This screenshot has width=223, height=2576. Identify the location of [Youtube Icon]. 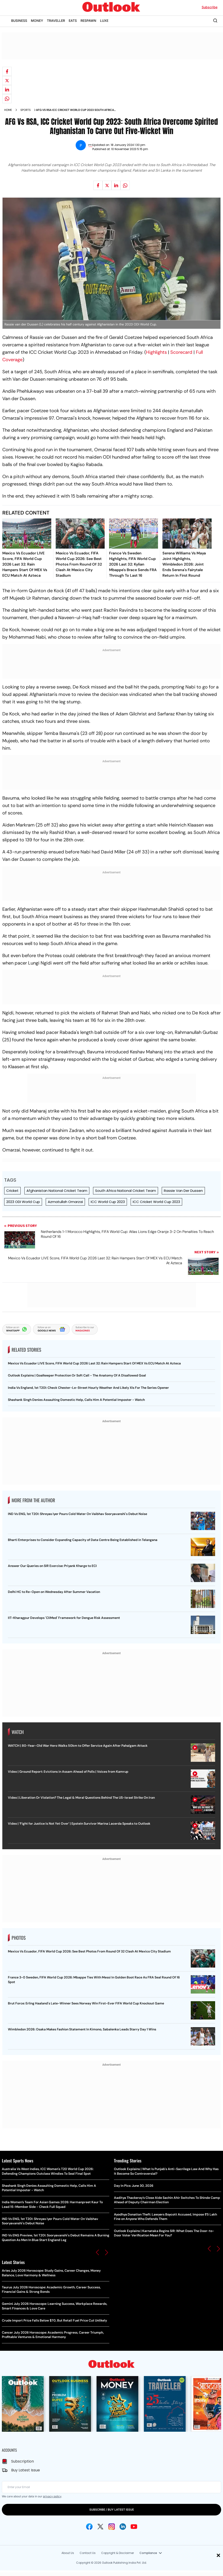
(134, 2526).